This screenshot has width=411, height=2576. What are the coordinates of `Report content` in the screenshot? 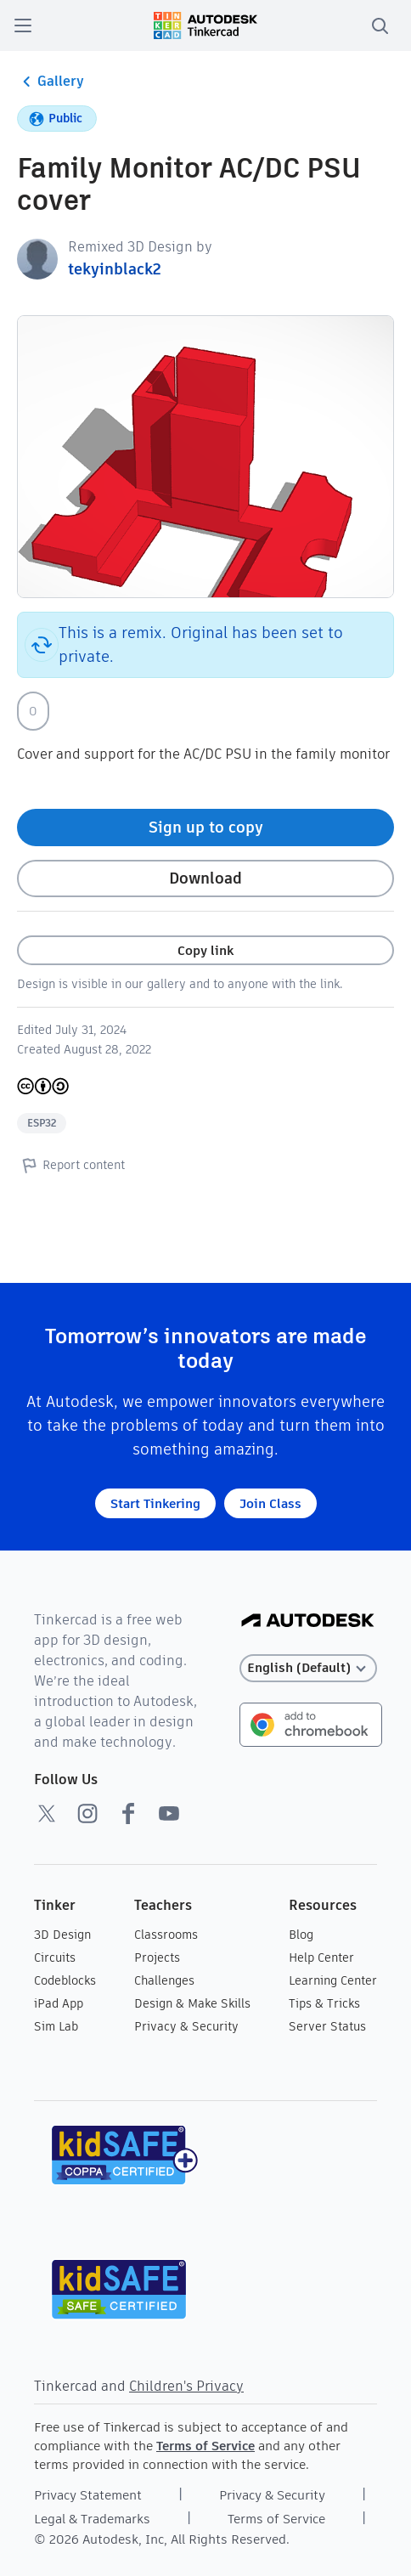 It's located at (71, 1165).